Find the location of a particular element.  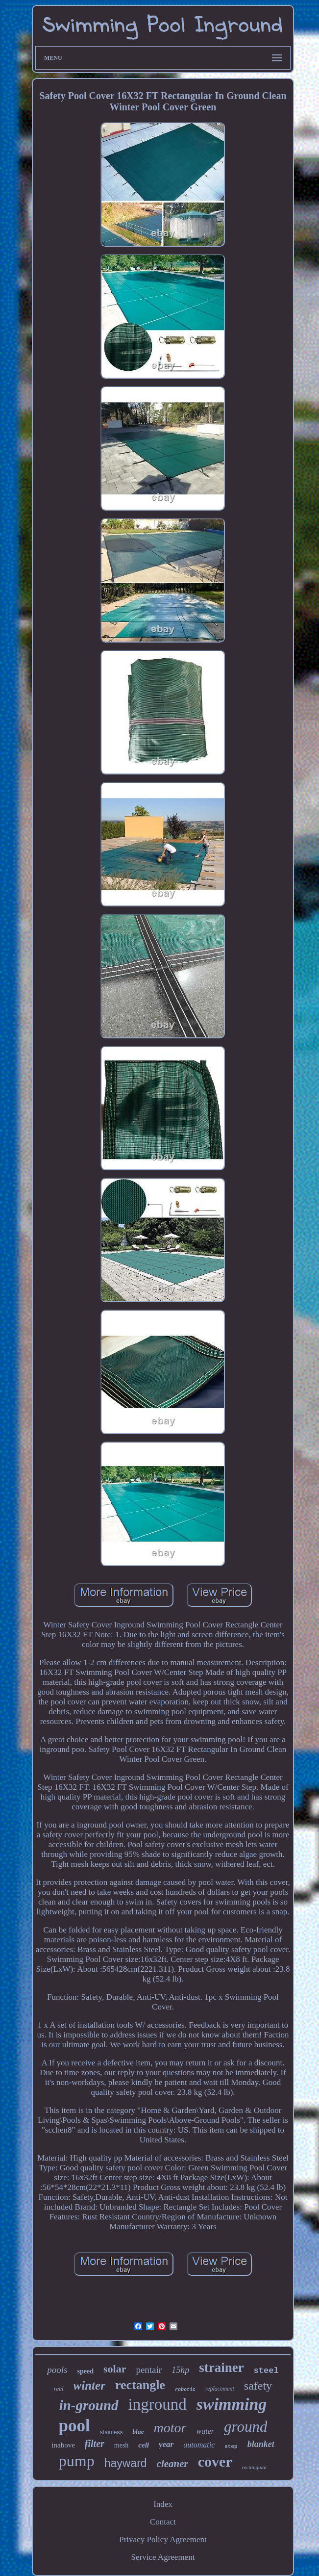

swimming is located at coordinates (231, 2404).